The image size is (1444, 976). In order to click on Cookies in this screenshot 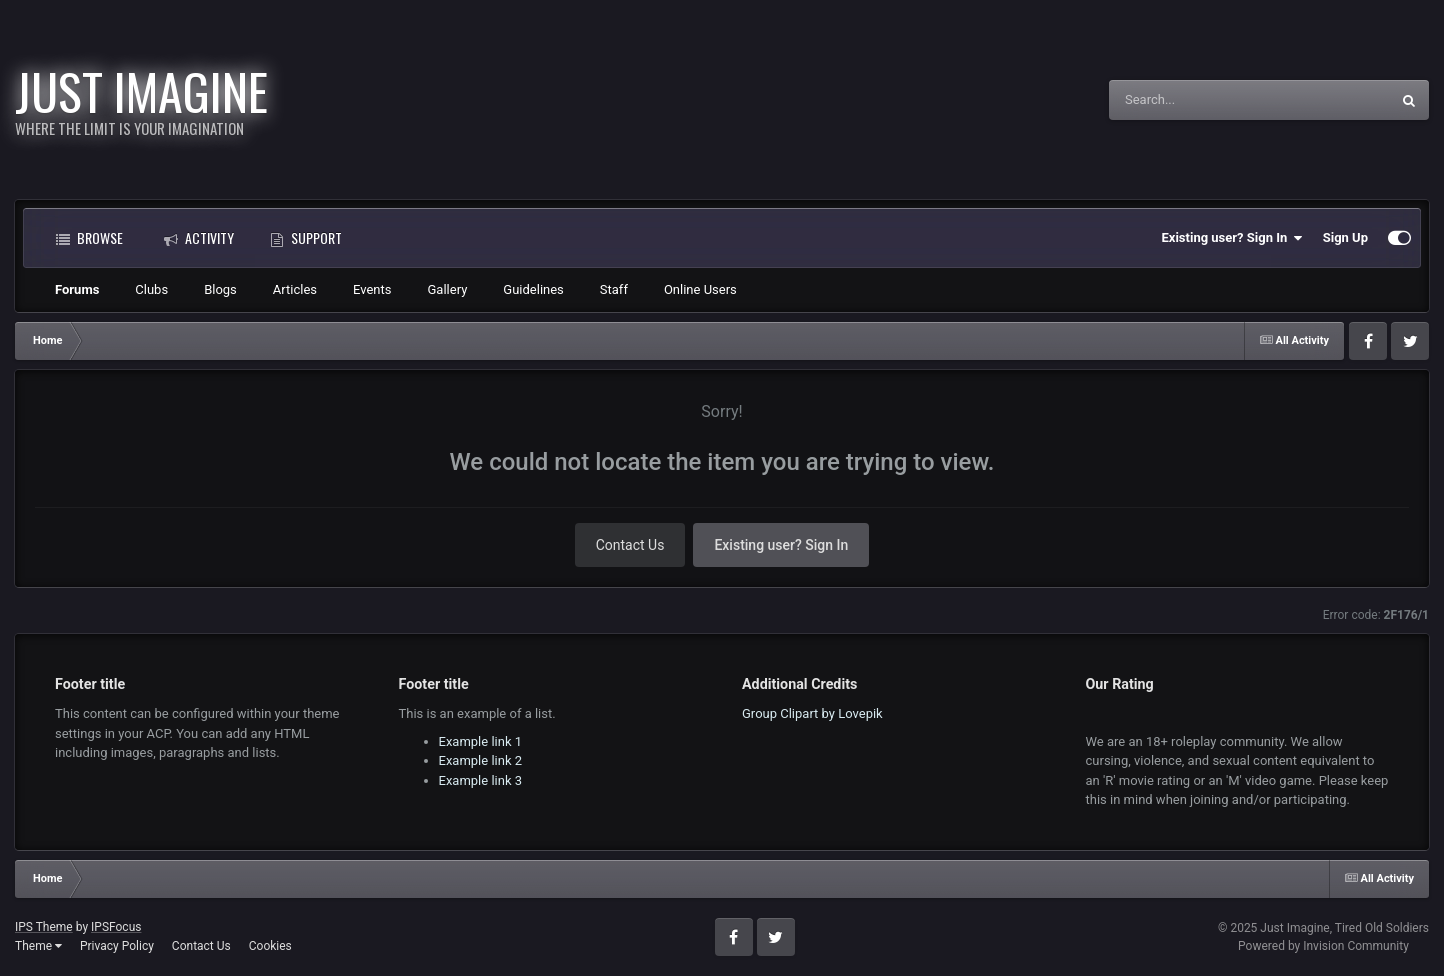, I will do `click(270, 946)`.